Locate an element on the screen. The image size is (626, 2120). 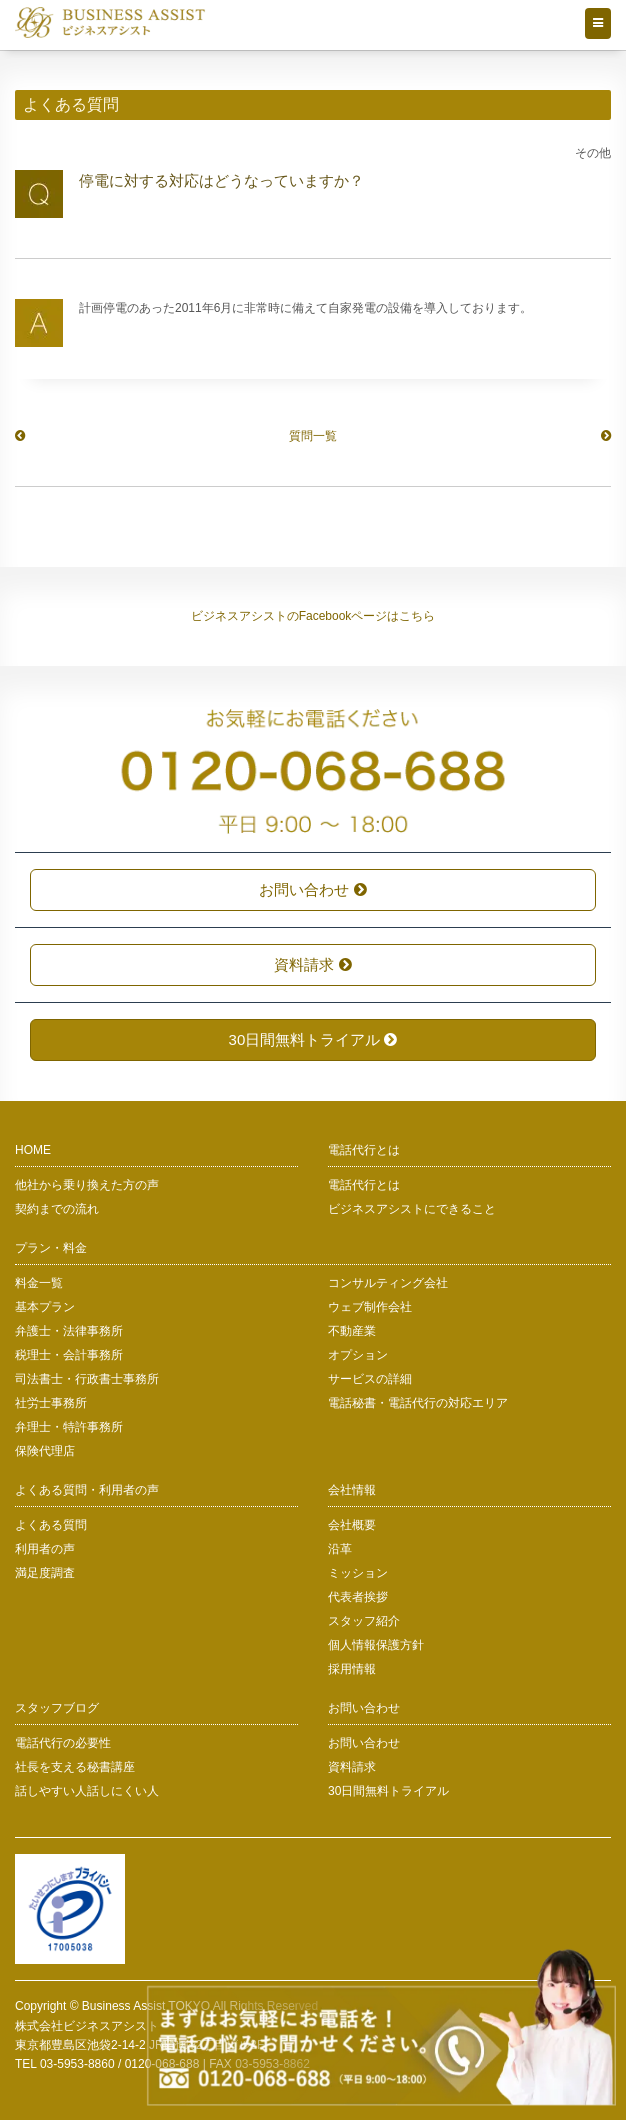
社労士事務所 is located at coordinates (51, 1403).